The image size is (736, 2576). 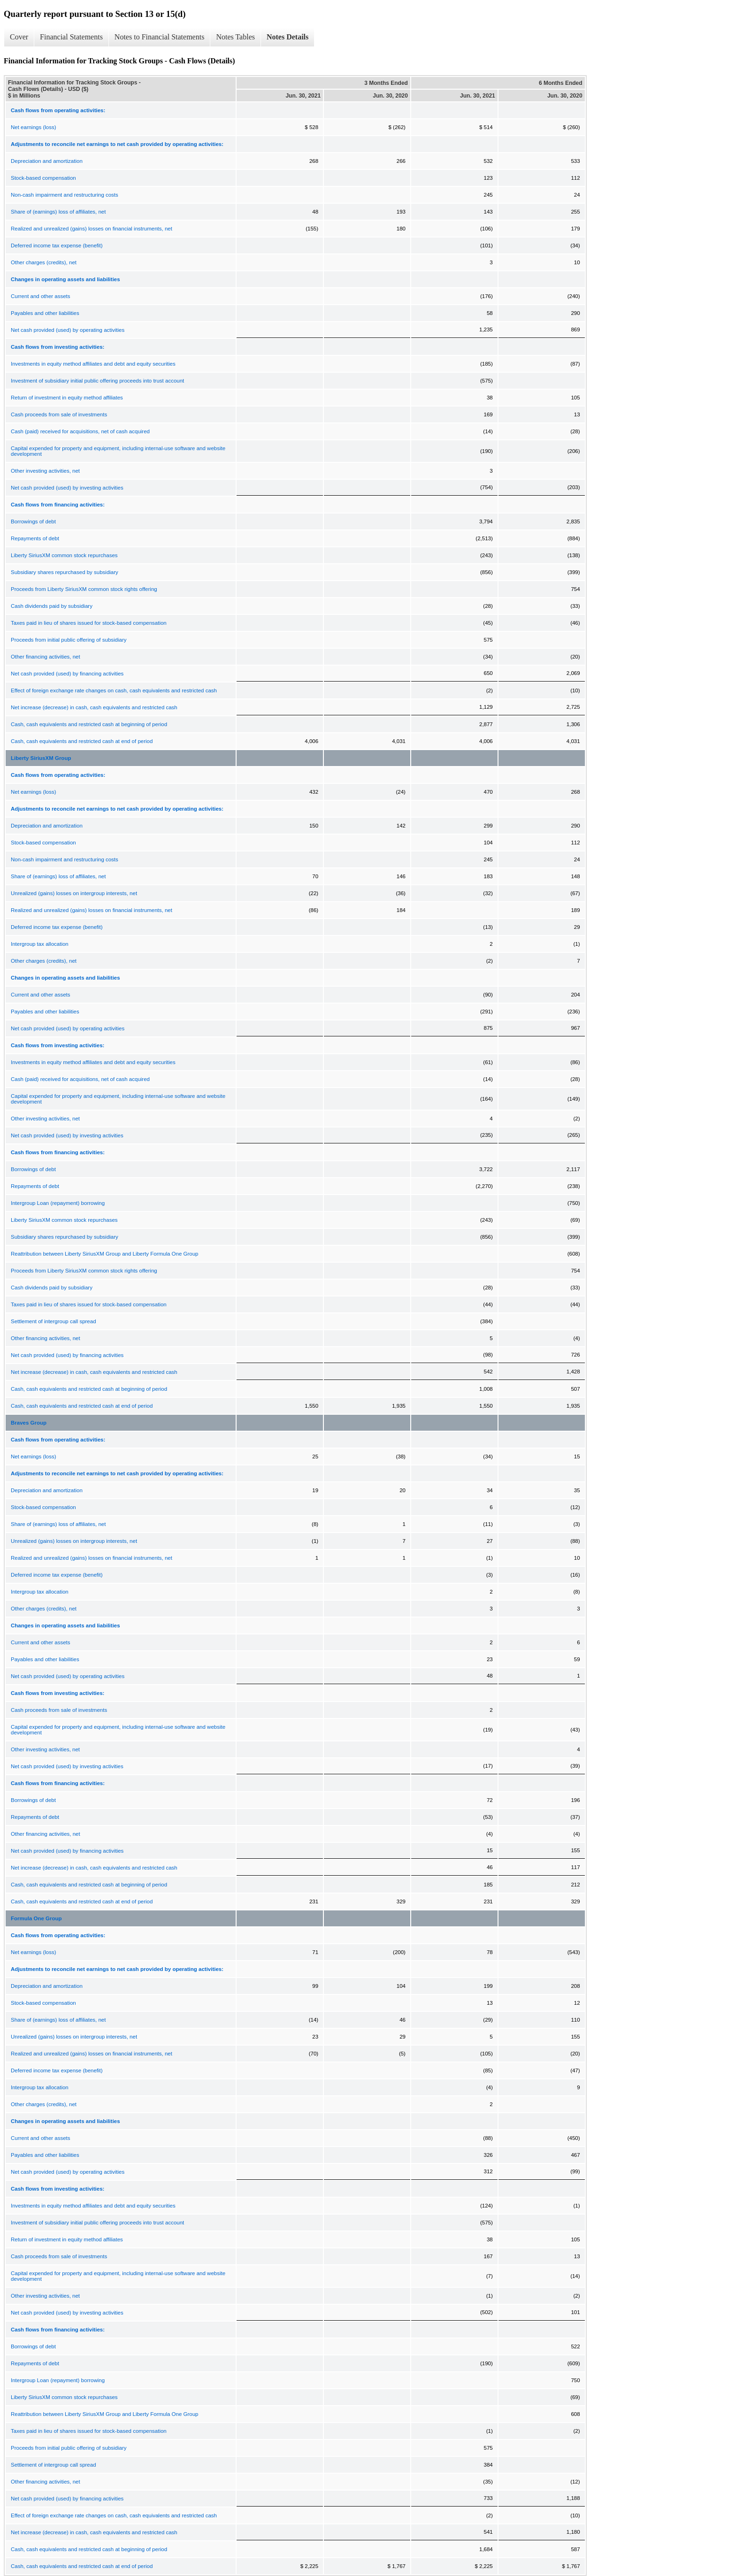 What do you see at coordinates (64, 555) in the screenshot?
I see `Liberty SiriusXM common stock repurchases` at bounding box center [64, 555].